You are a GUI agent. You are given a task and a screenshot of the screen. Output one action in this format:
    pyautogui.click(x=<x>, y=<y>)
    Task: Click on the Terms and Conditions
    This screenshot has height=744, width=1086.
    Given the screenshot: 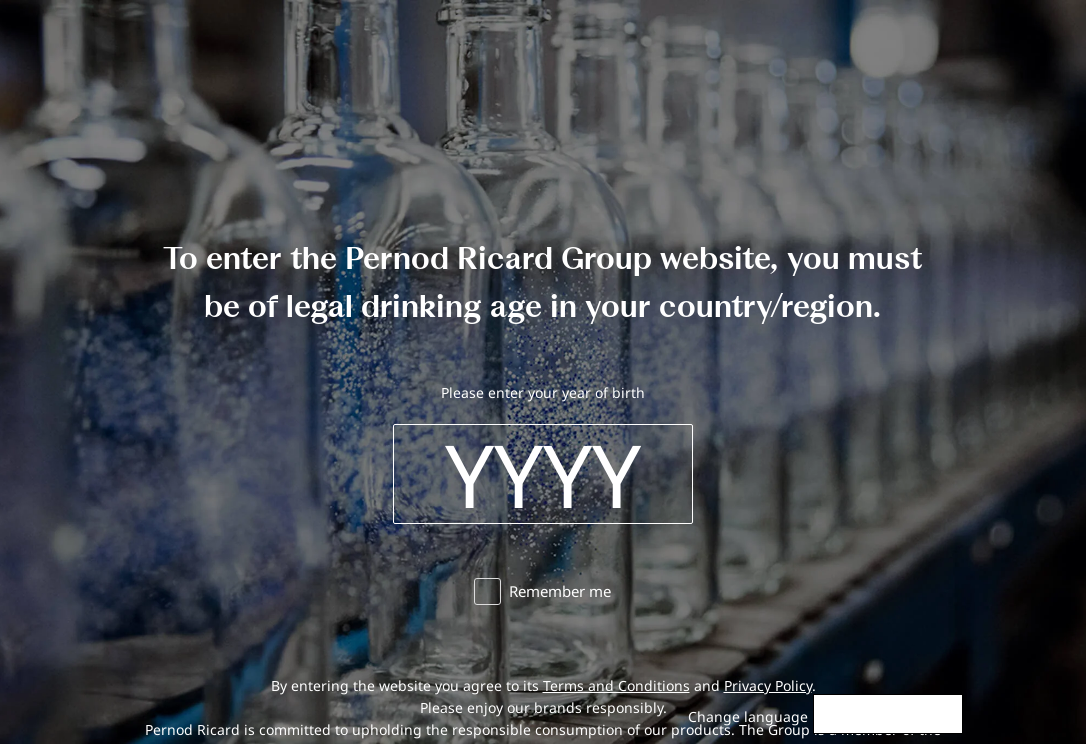 What is the action you would take?
    pyautogui.click(x=616, y=685)
    